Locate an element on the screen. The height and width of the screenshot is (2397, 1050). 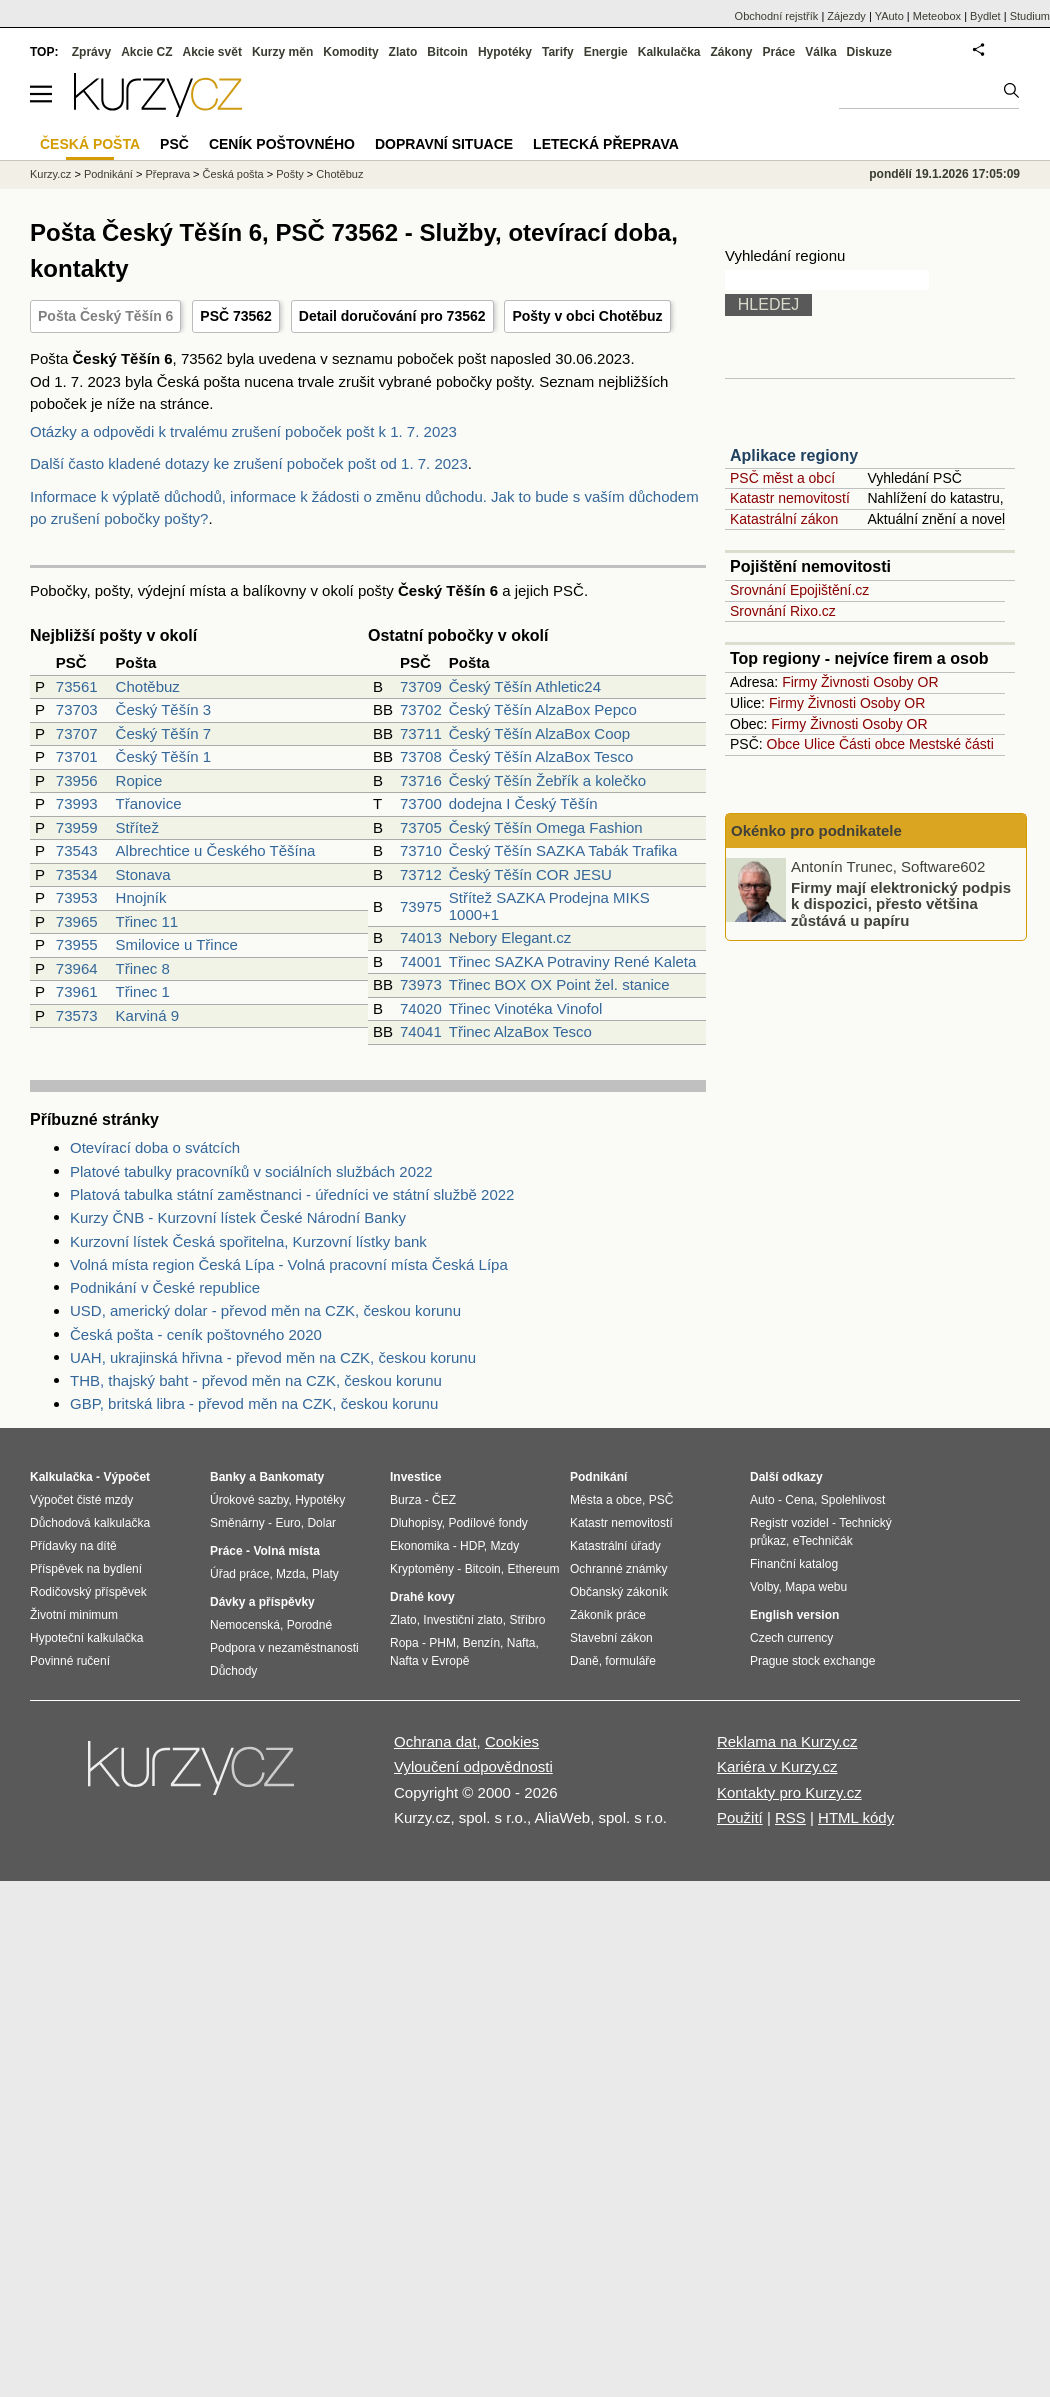
Kurzovní lístek Česká spořitelna, Kurzovní lístky bank is located at coordinates (248, 1241).